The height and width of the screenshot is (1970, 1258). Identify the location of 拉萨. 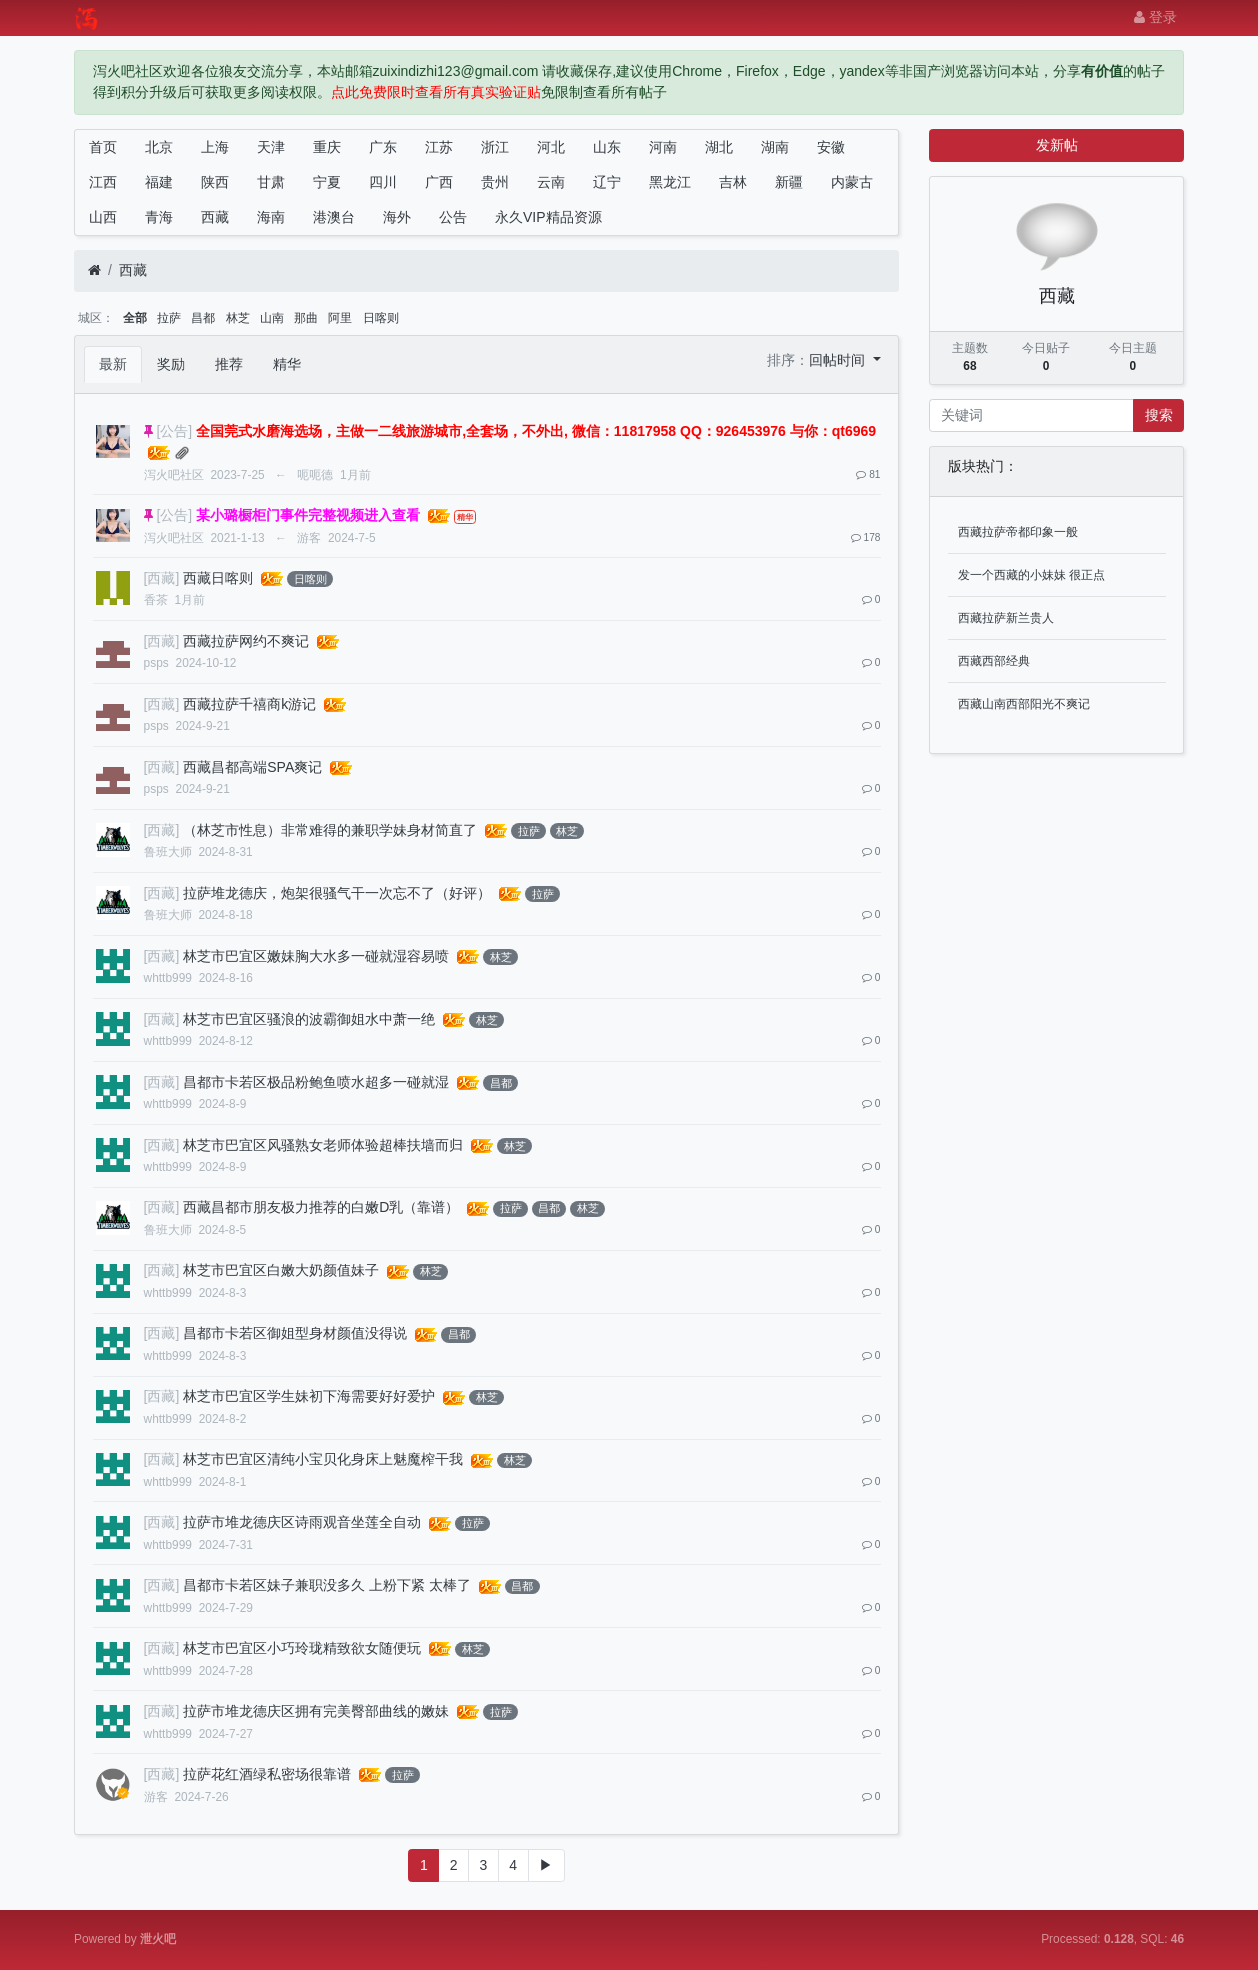
(169, 318).